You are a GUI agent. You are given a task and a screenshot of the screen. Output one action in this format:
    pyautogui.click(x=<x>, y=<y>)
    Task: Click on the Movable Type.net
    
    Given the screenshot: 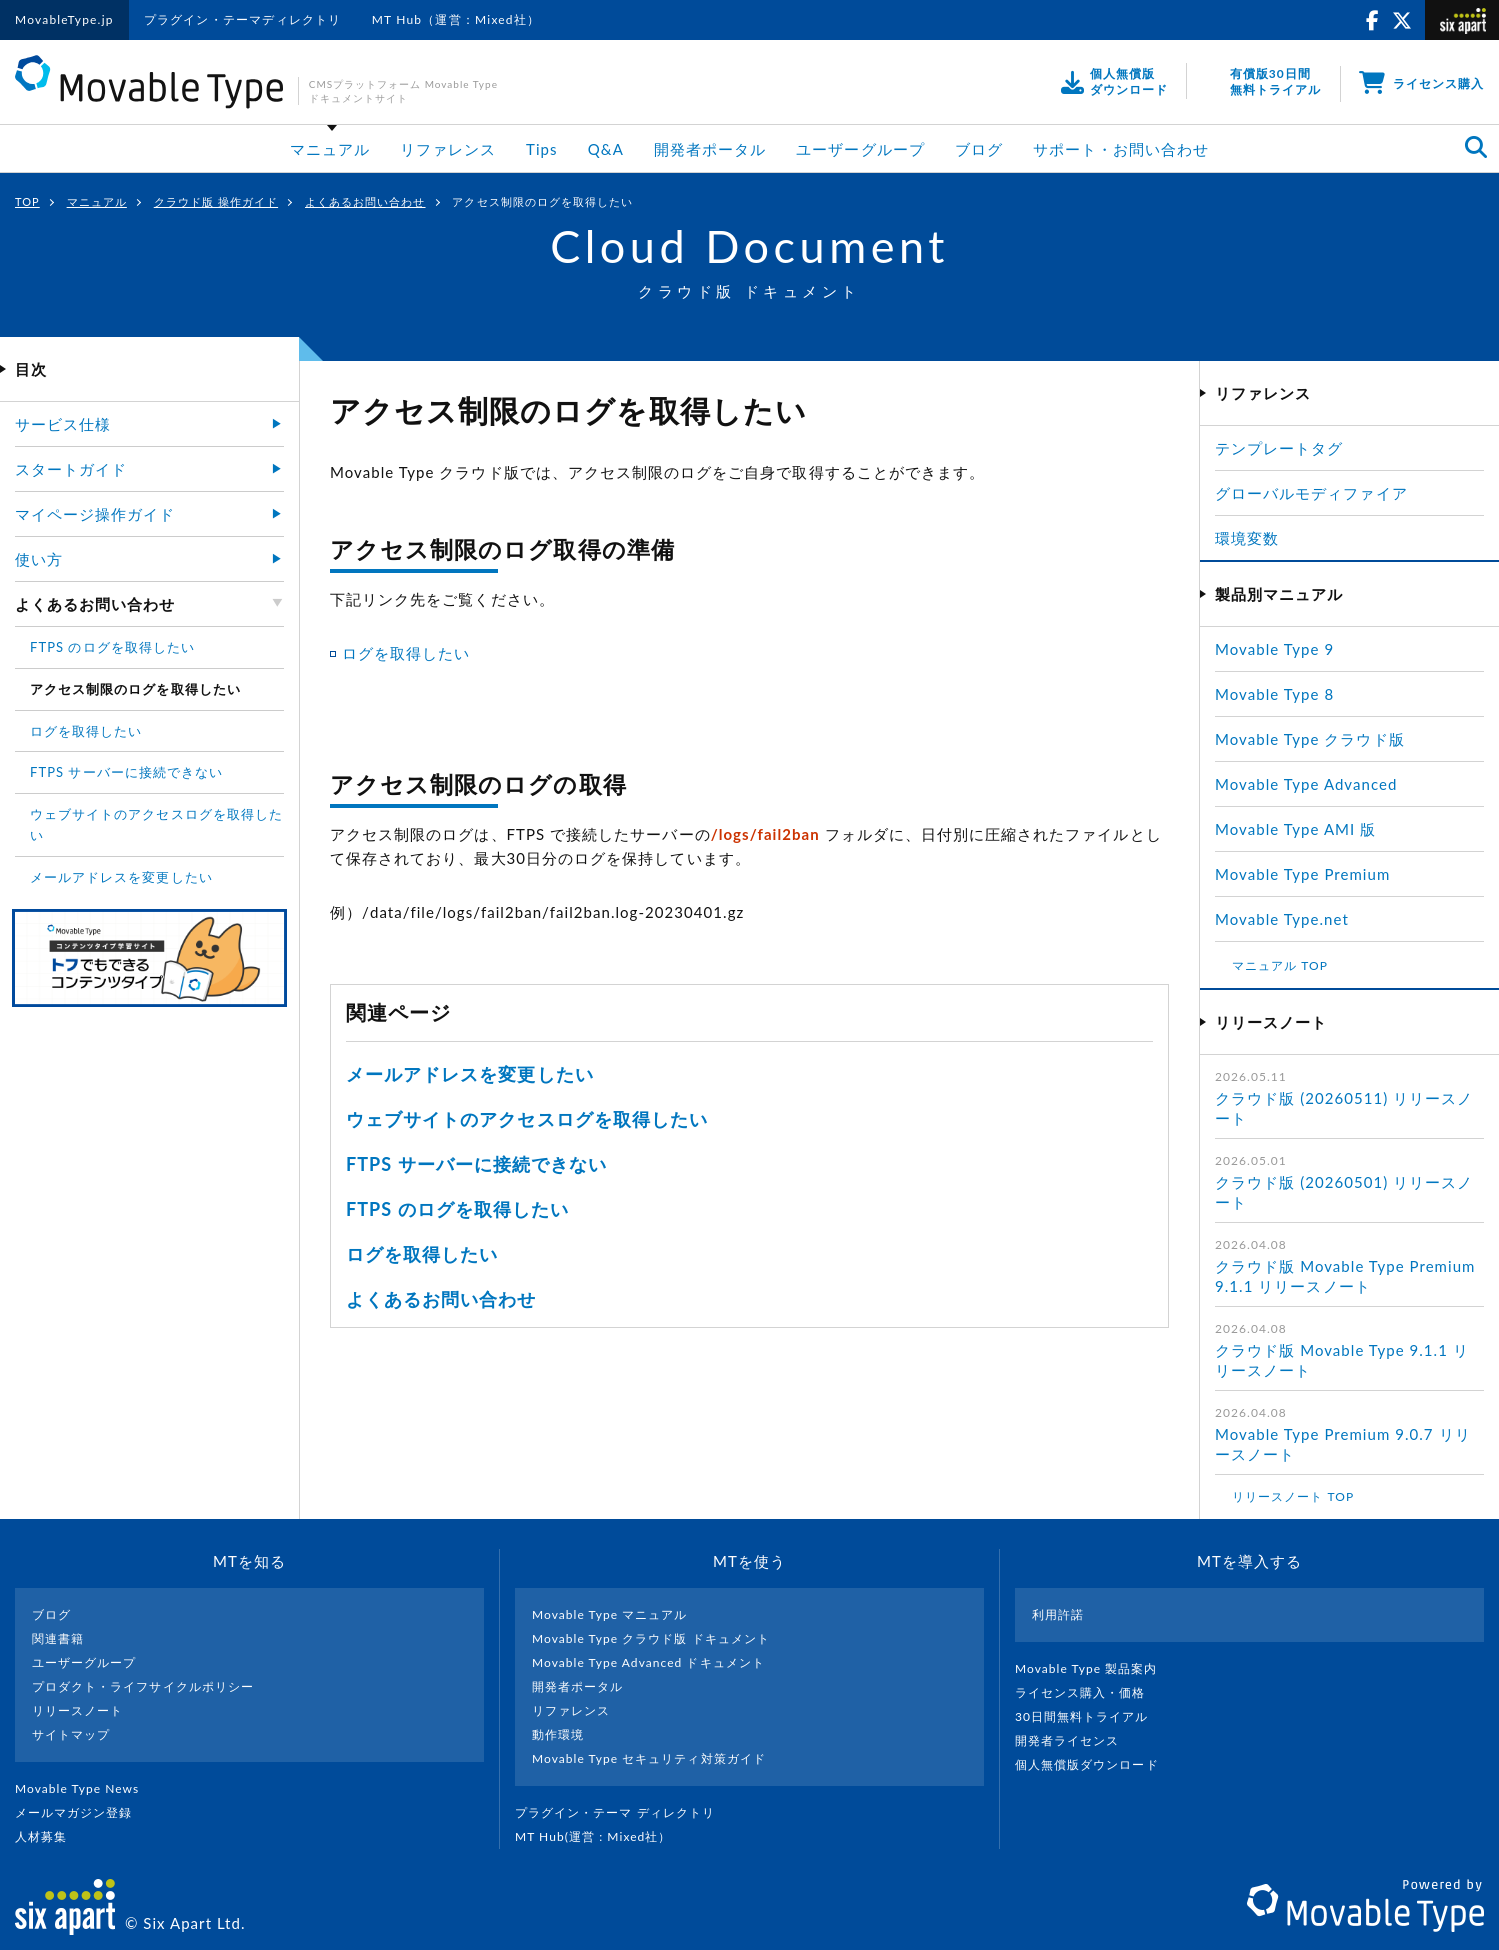 What is the action you would take?
    pyautogui.click(x=1290, y=919)
    